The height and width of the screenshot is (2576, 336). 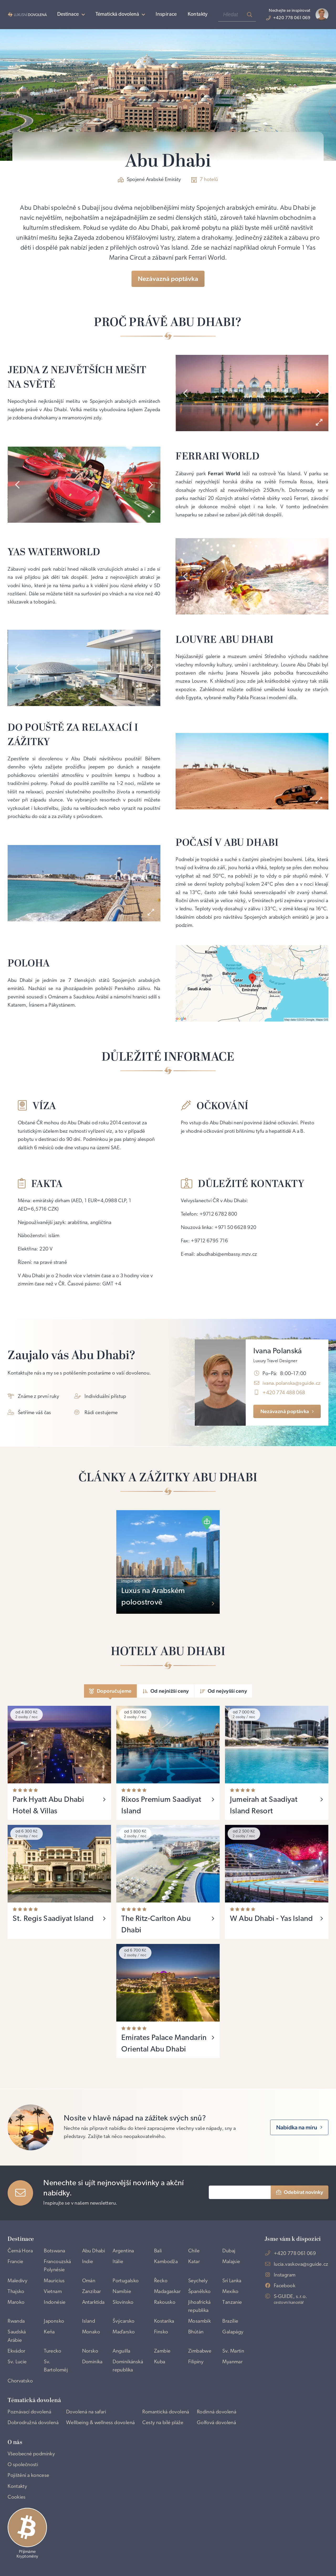 I want to click on Nezávazná poptávka, so click(x=168, y=278).